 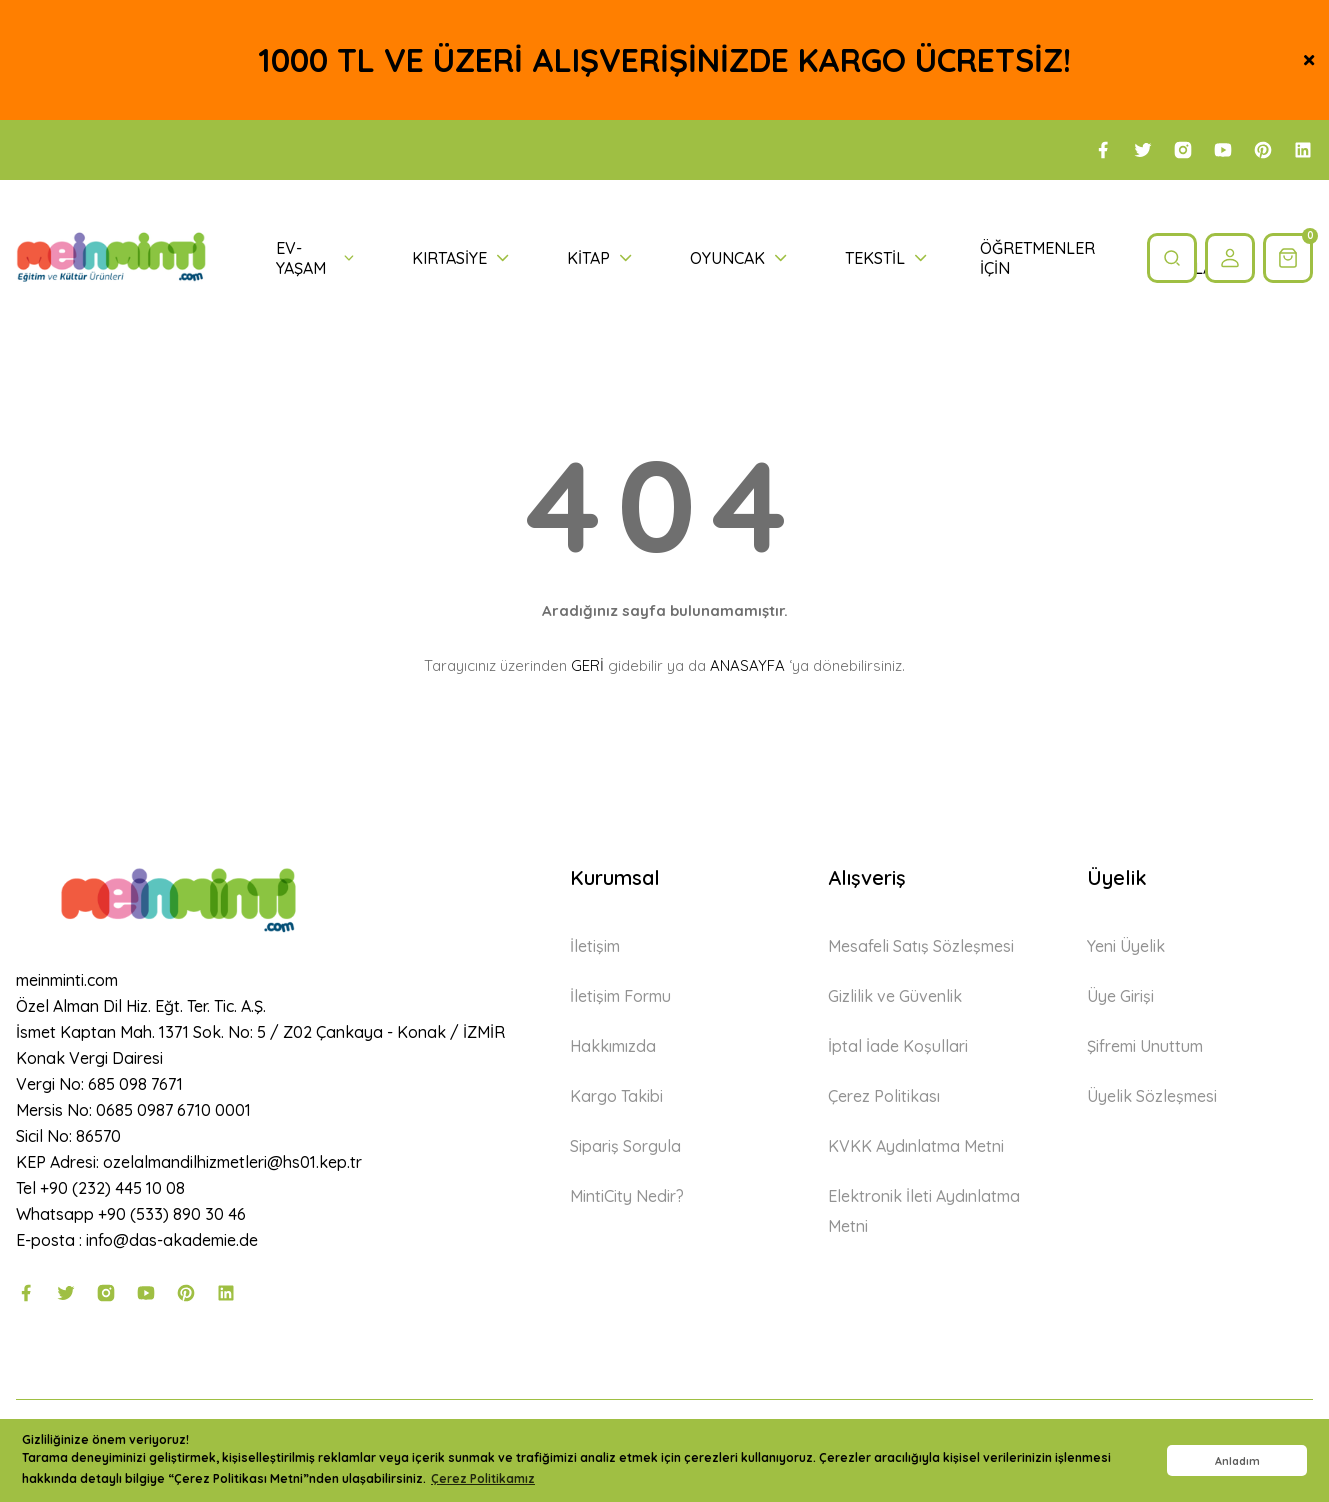 What do you see at coordinates (1237, 1461) in the screenshot?
I see `Anladım [button]` at bounding box center [1237, 1461].